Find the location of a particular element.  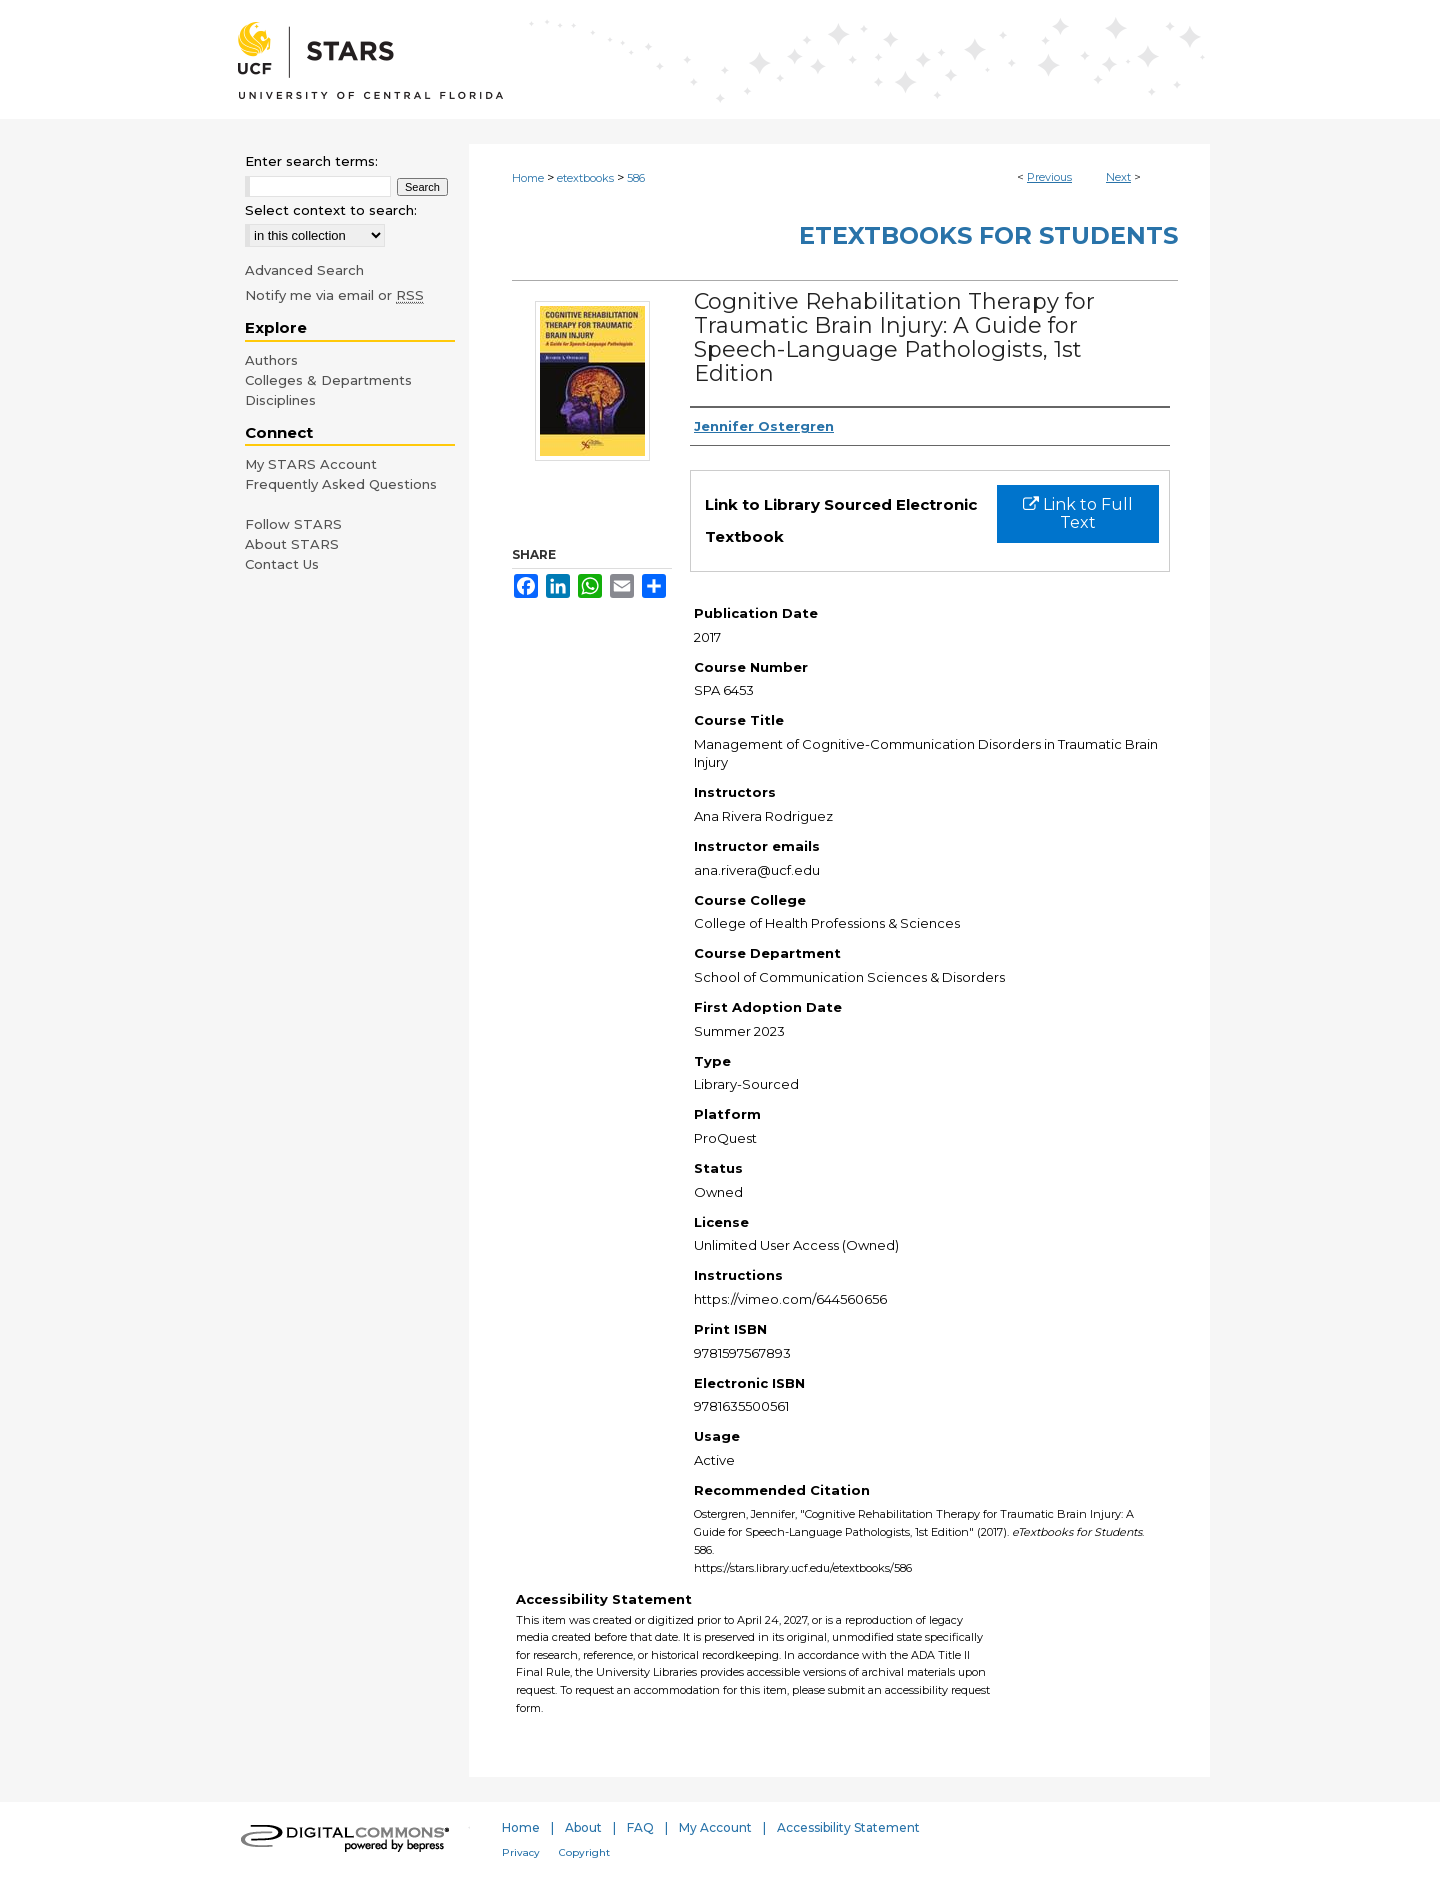

My STARS Account is located at coordinates (311, 464).